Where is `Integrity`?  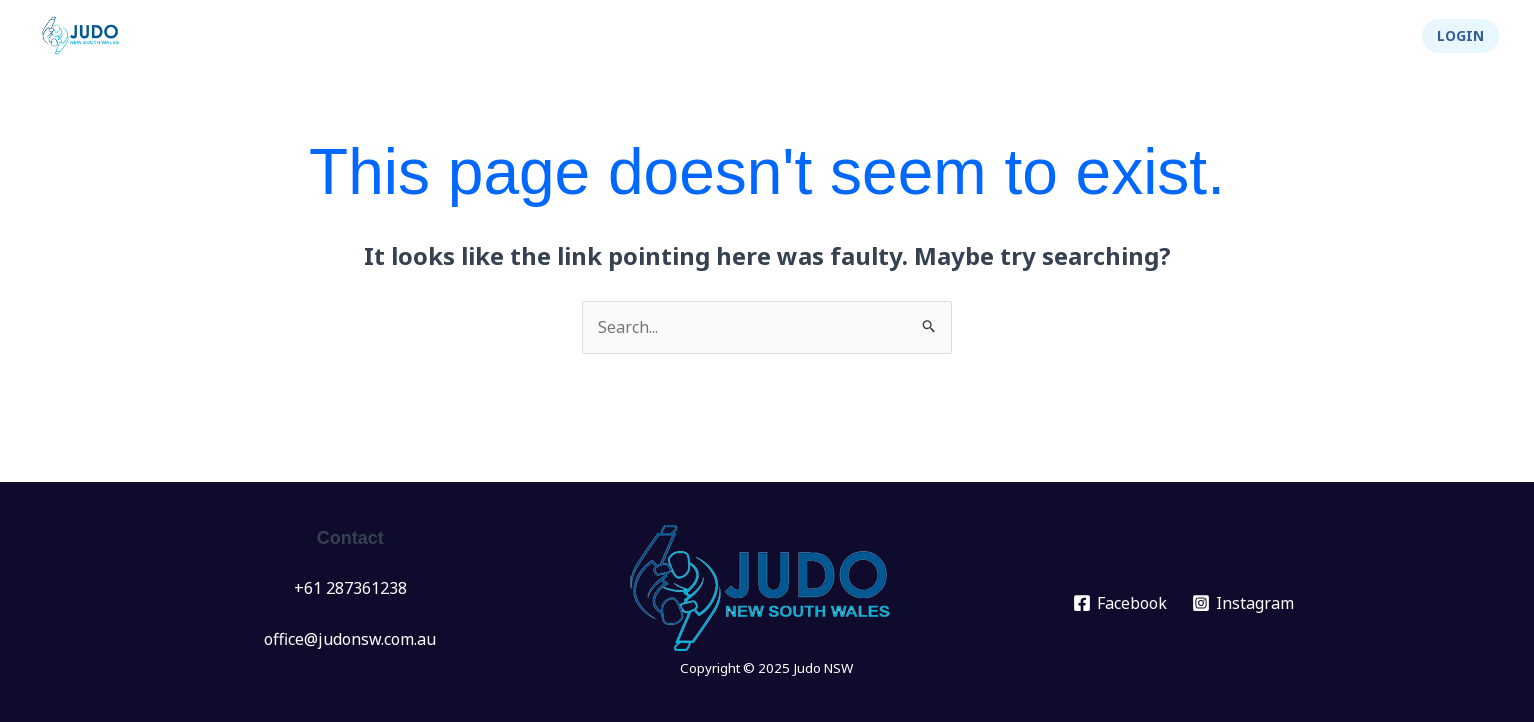 Integrity is located at coordinates (1273, 36).